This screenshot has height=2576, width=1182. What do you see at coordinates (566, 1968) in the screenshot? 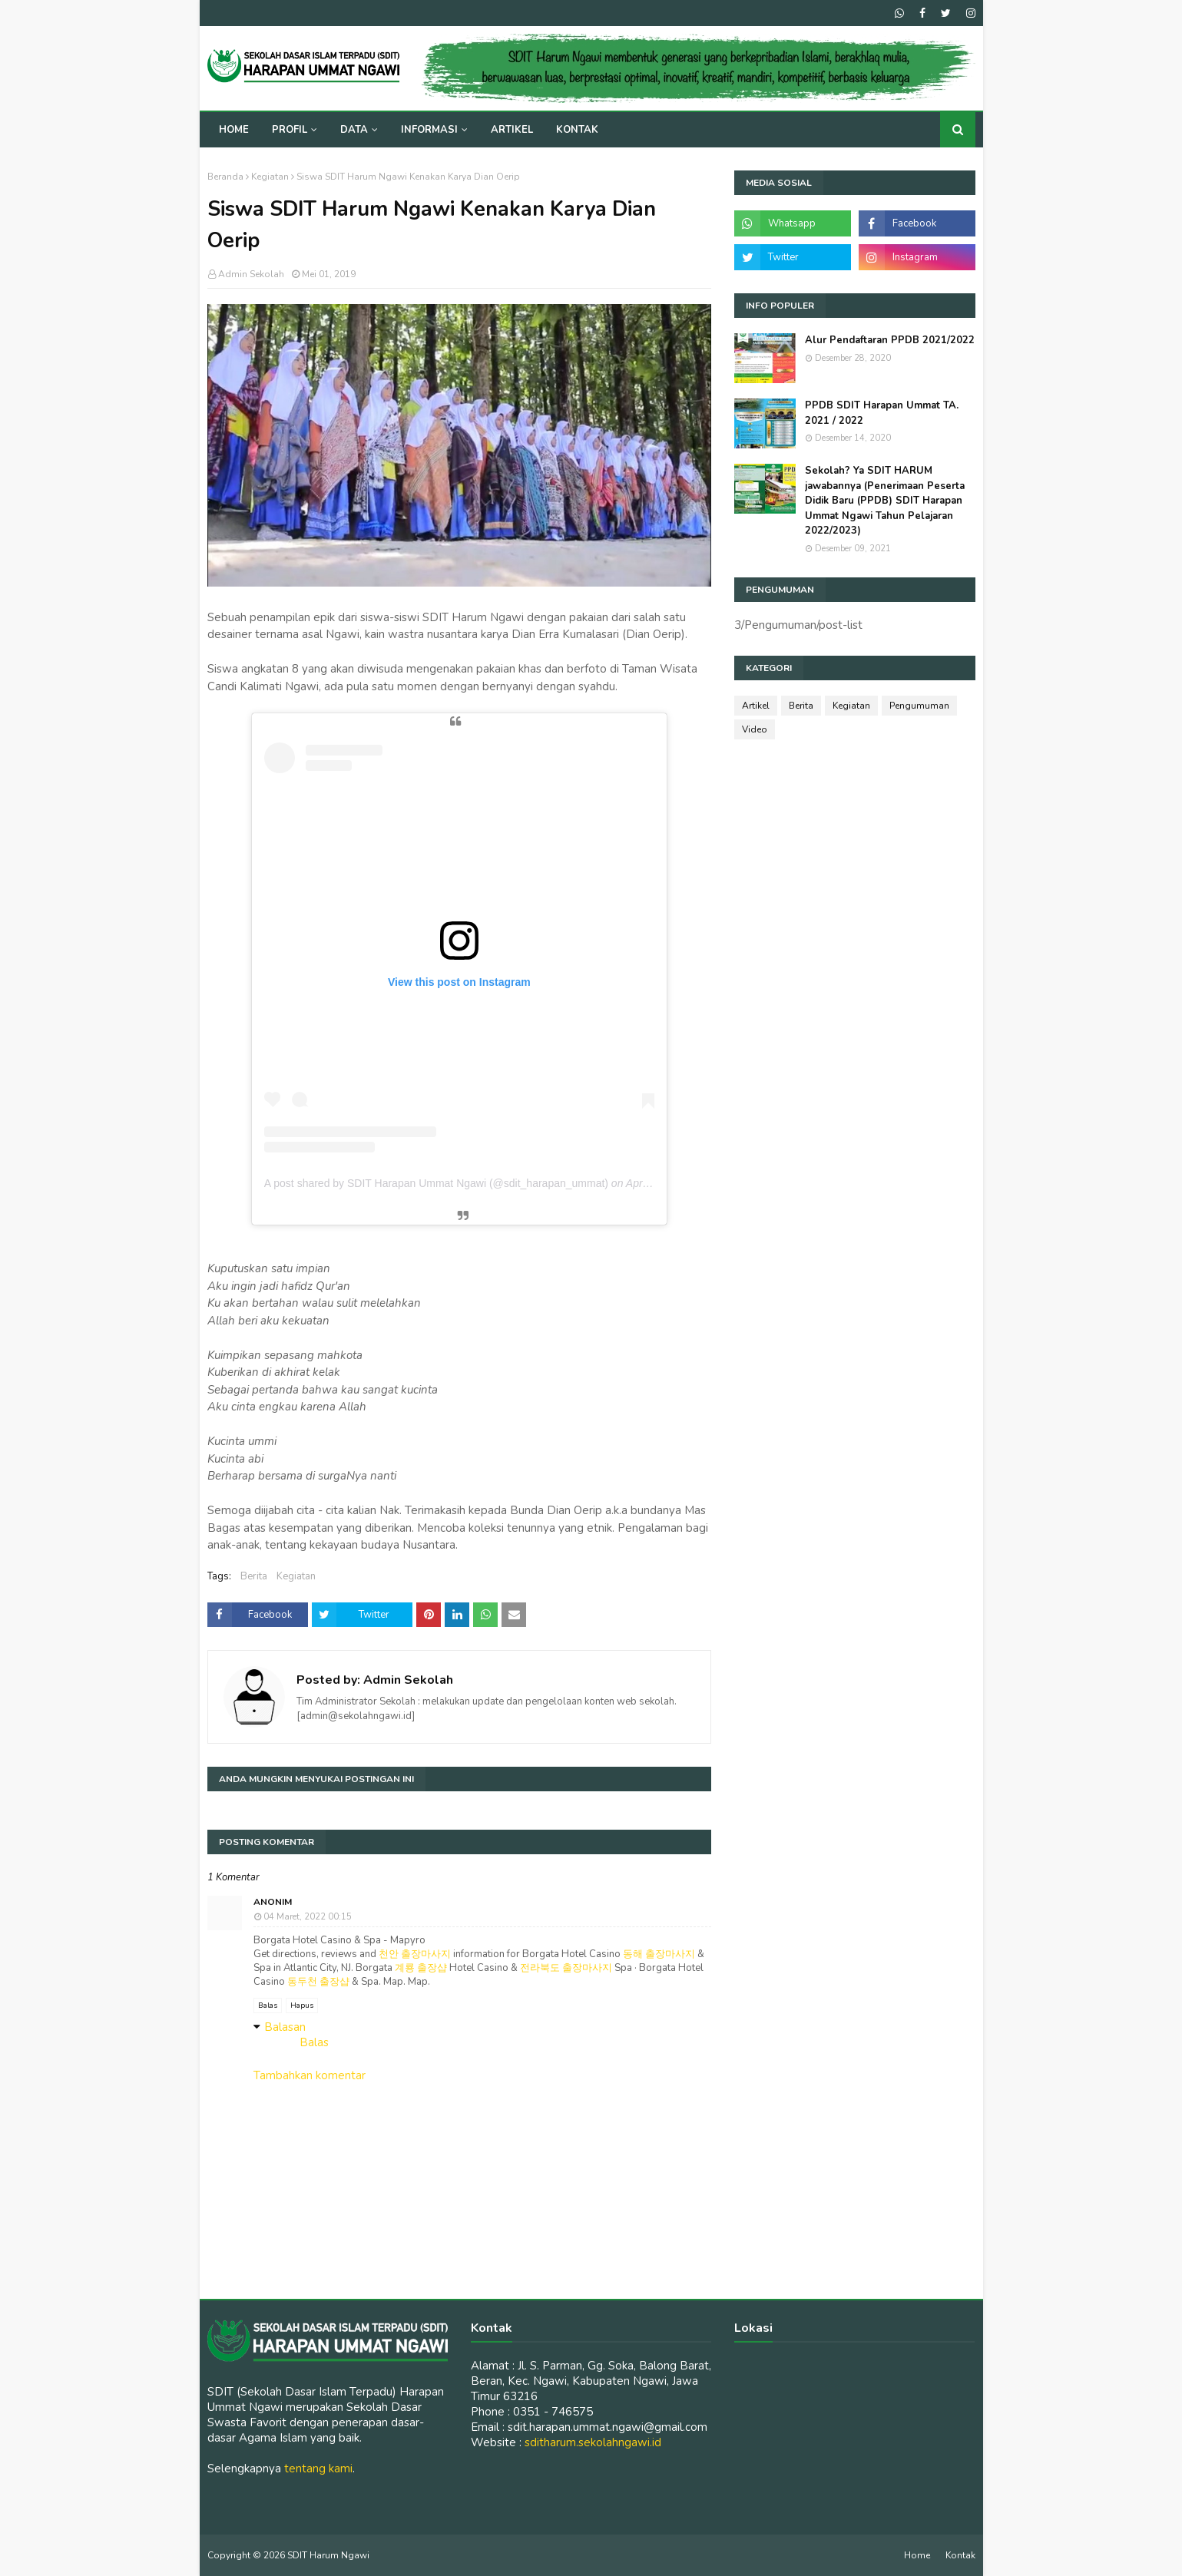
I see `전라북도 출장마사지` at bounding box center [566, 1968].